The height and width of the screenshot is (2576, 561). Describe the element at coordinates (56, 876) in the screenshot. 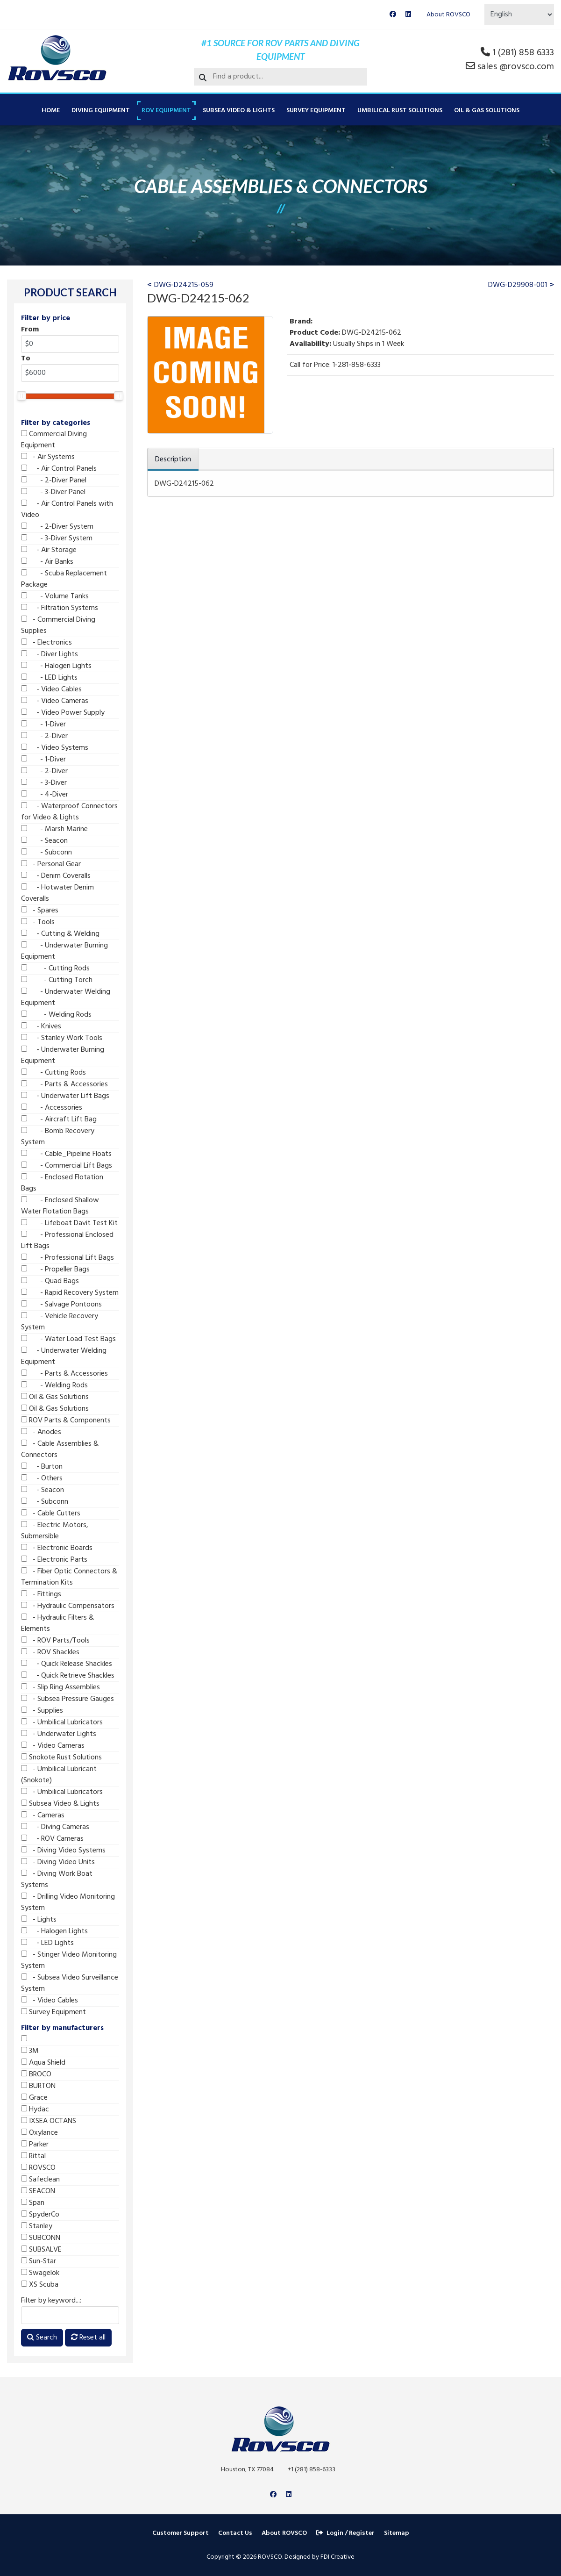

I see `- Denim Coveralls` at that location.